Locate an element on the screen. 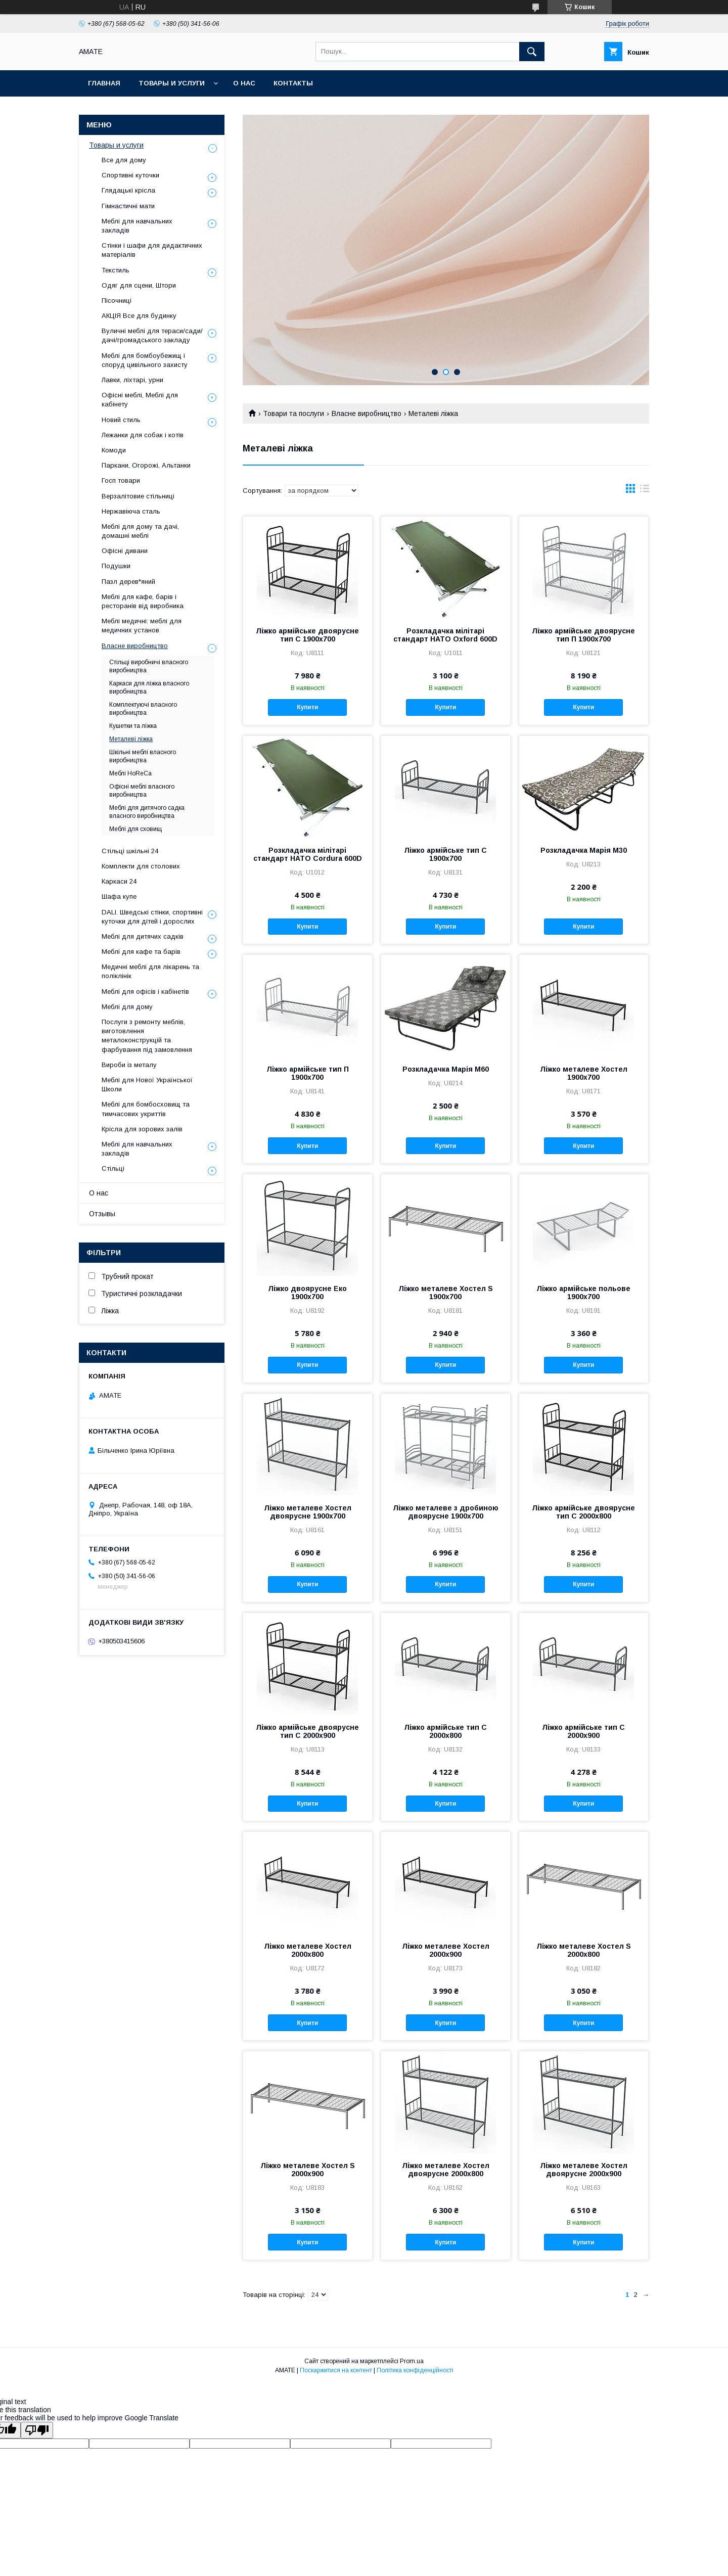 This screenshot has width=728, height=2576. Ліжко металеве Хостел двоярусне 1900x700 is located at coordinates (307, 1512).